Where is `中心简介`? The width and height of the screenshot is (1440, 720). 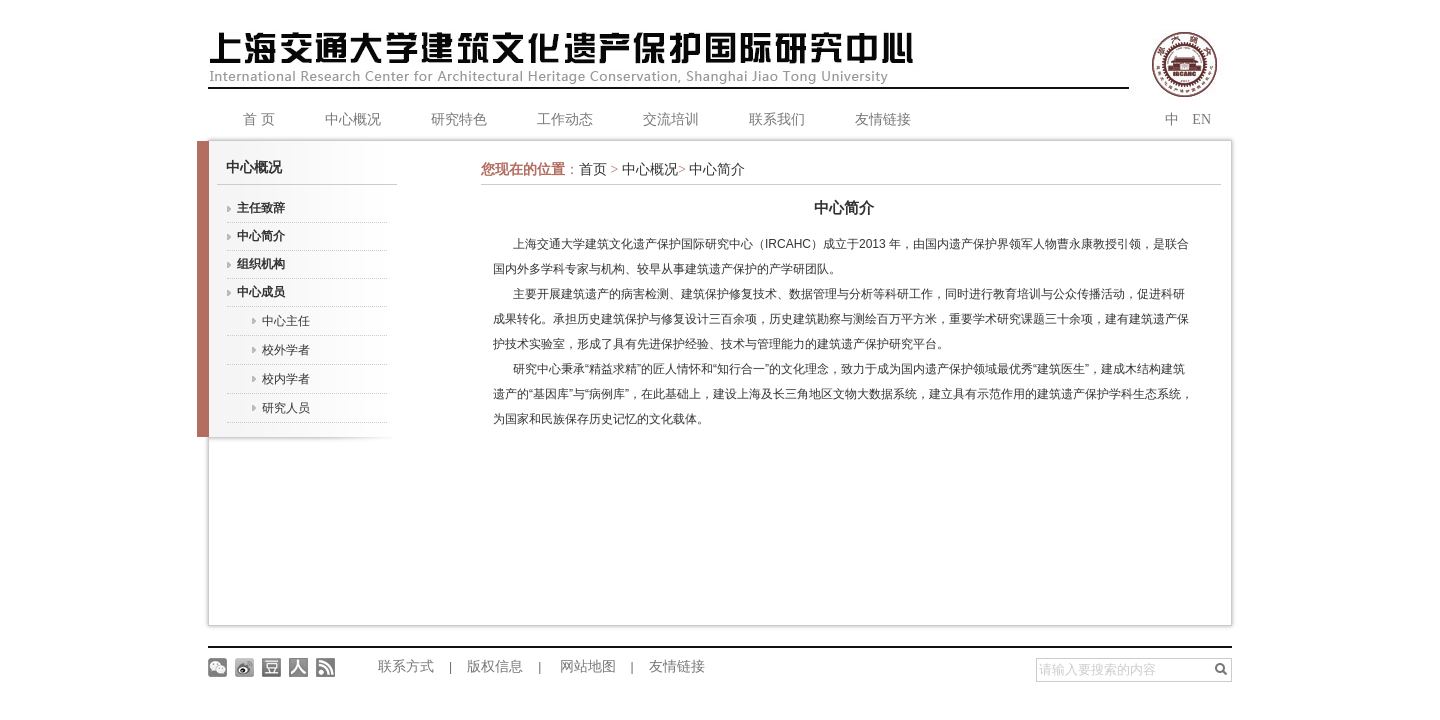 中心简介 is located at coordinates (261, 236).